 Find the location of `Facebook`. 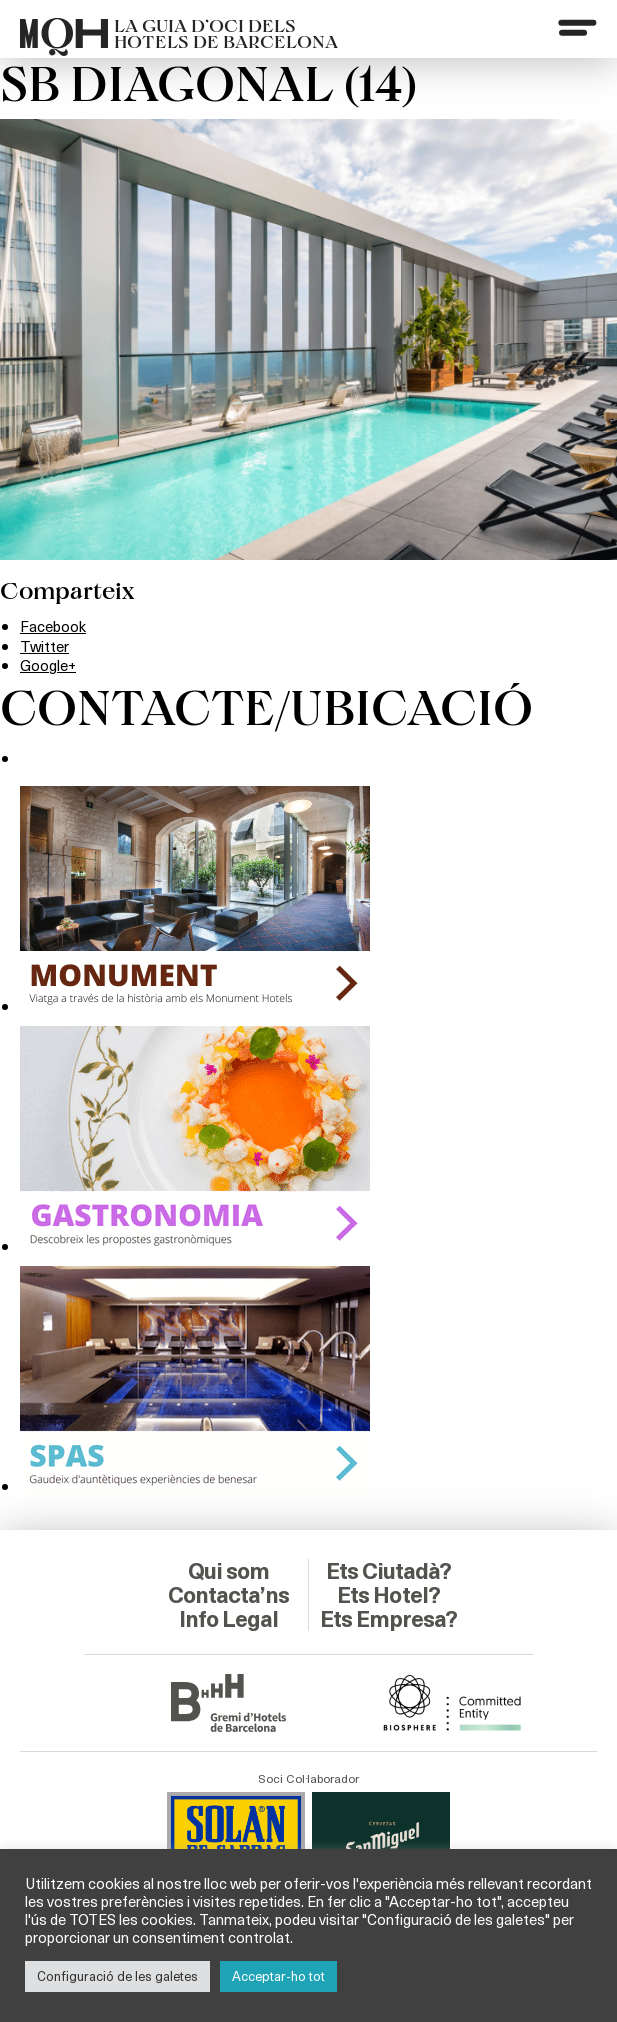

Facebook is located at coordinates (55, 625).